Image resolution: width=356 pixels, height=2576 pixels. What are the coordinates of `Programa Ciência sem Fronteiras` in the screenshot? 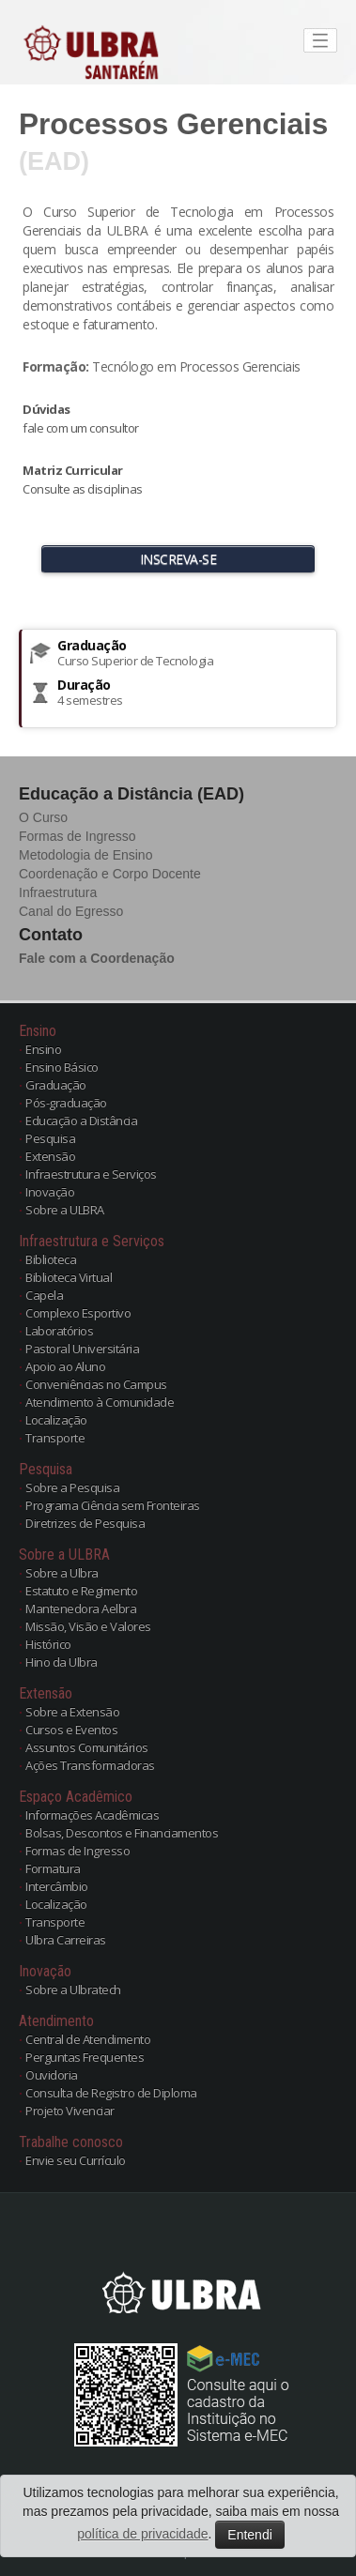 It's located at (112, 1505).